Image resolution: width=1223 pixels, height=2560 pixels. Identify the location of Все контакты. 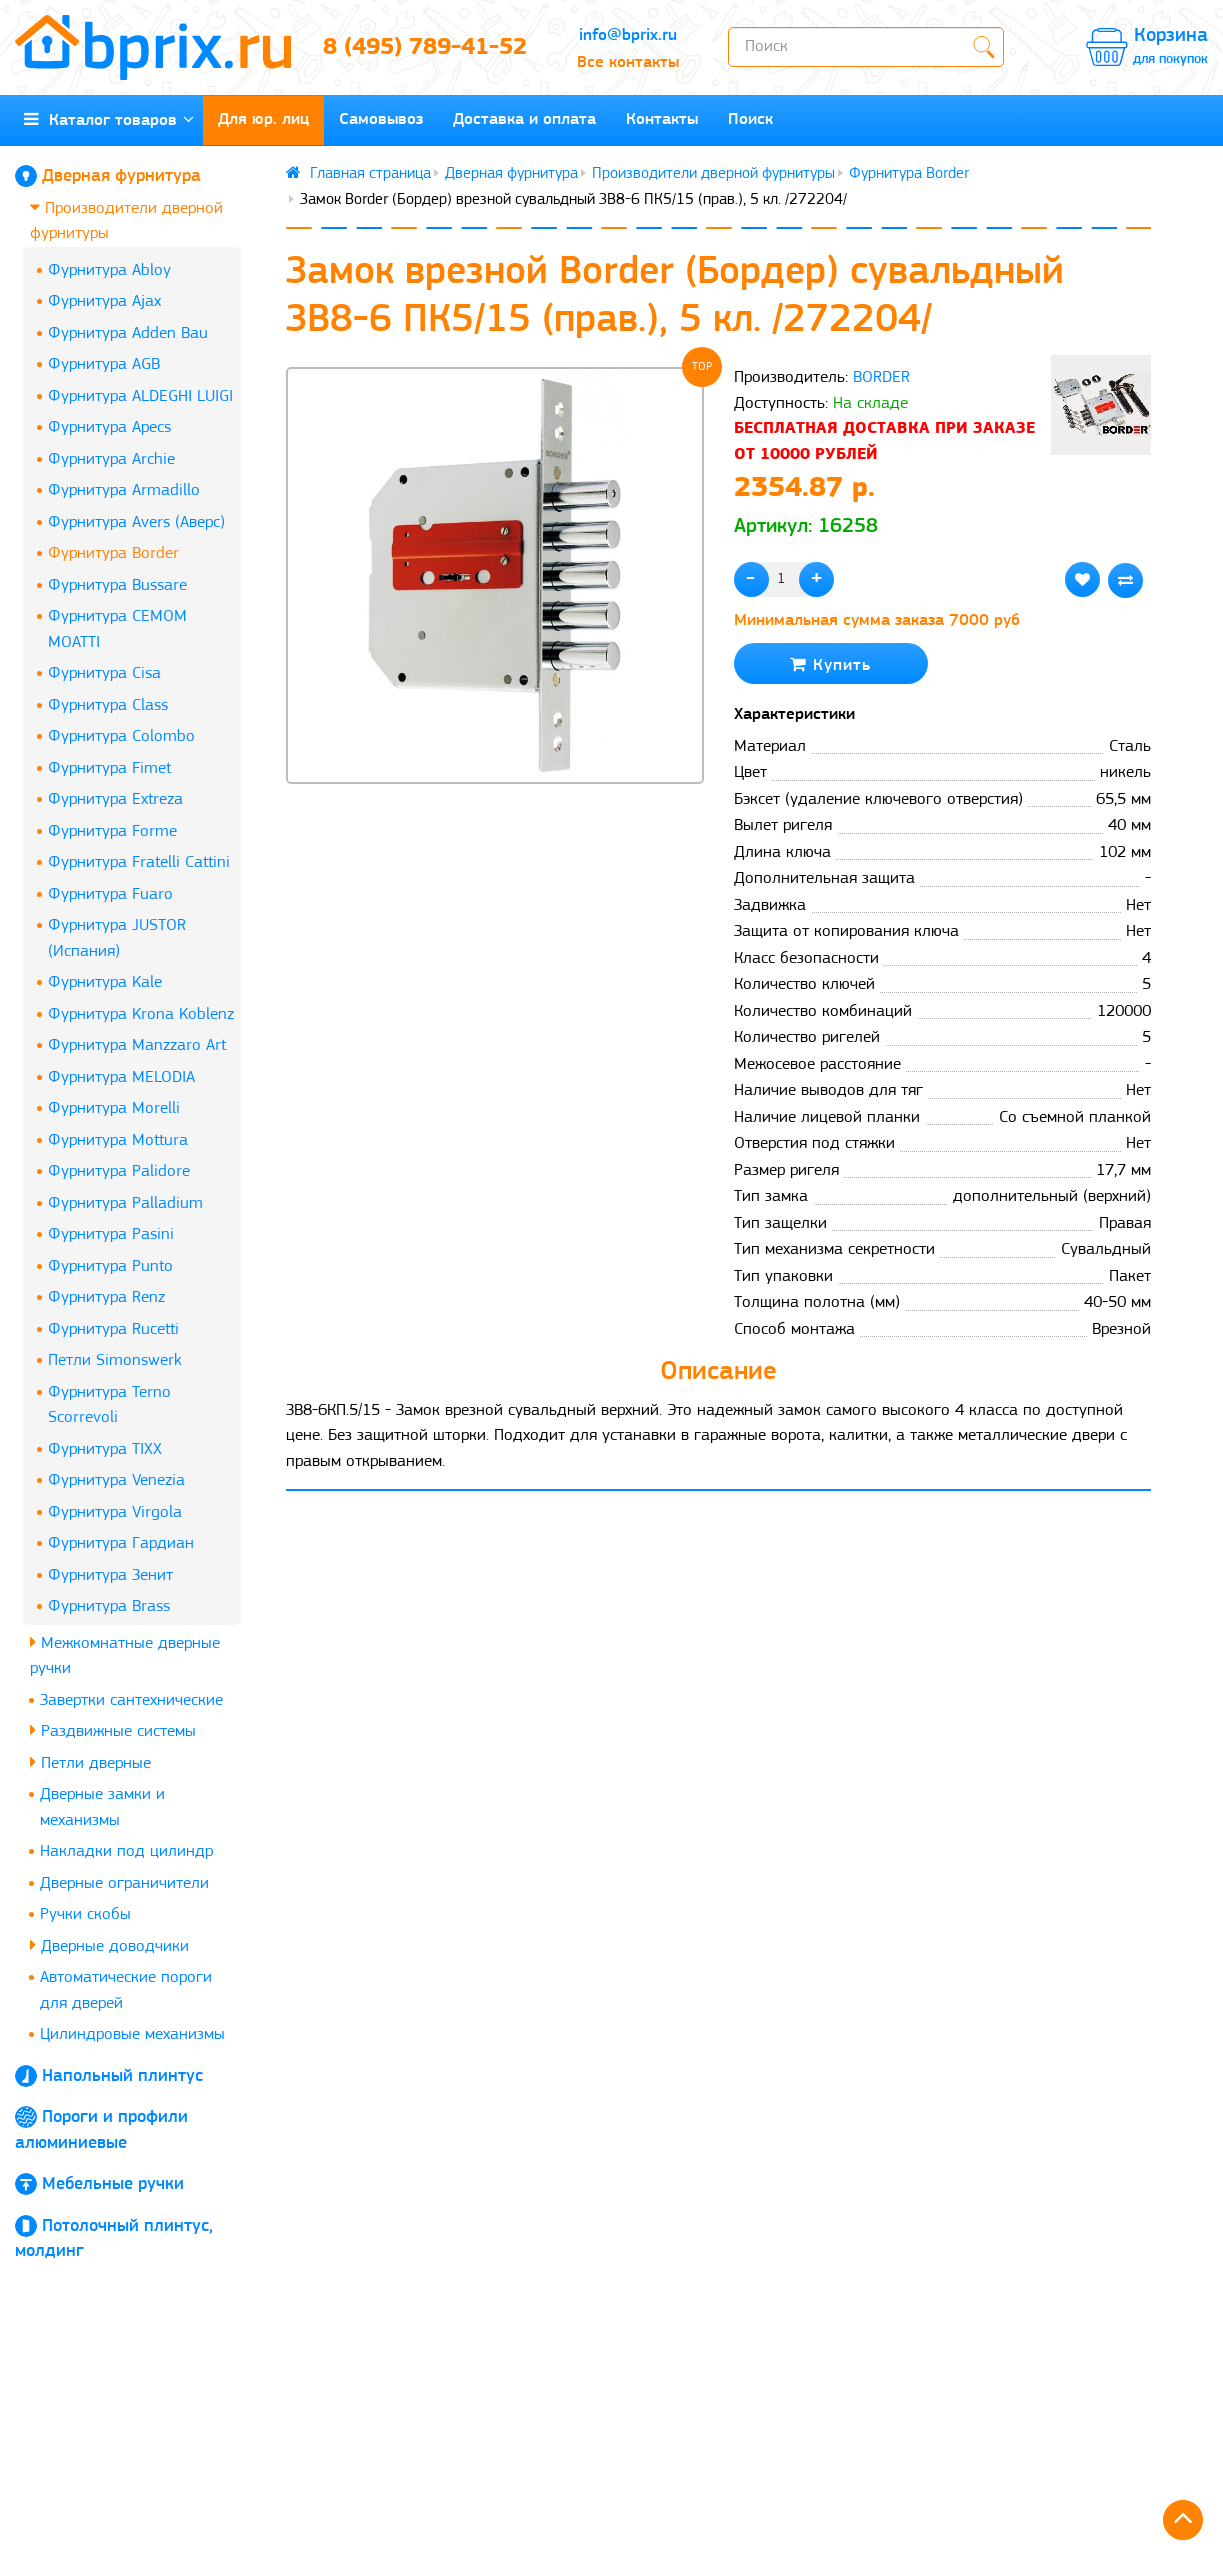
(628, 62).